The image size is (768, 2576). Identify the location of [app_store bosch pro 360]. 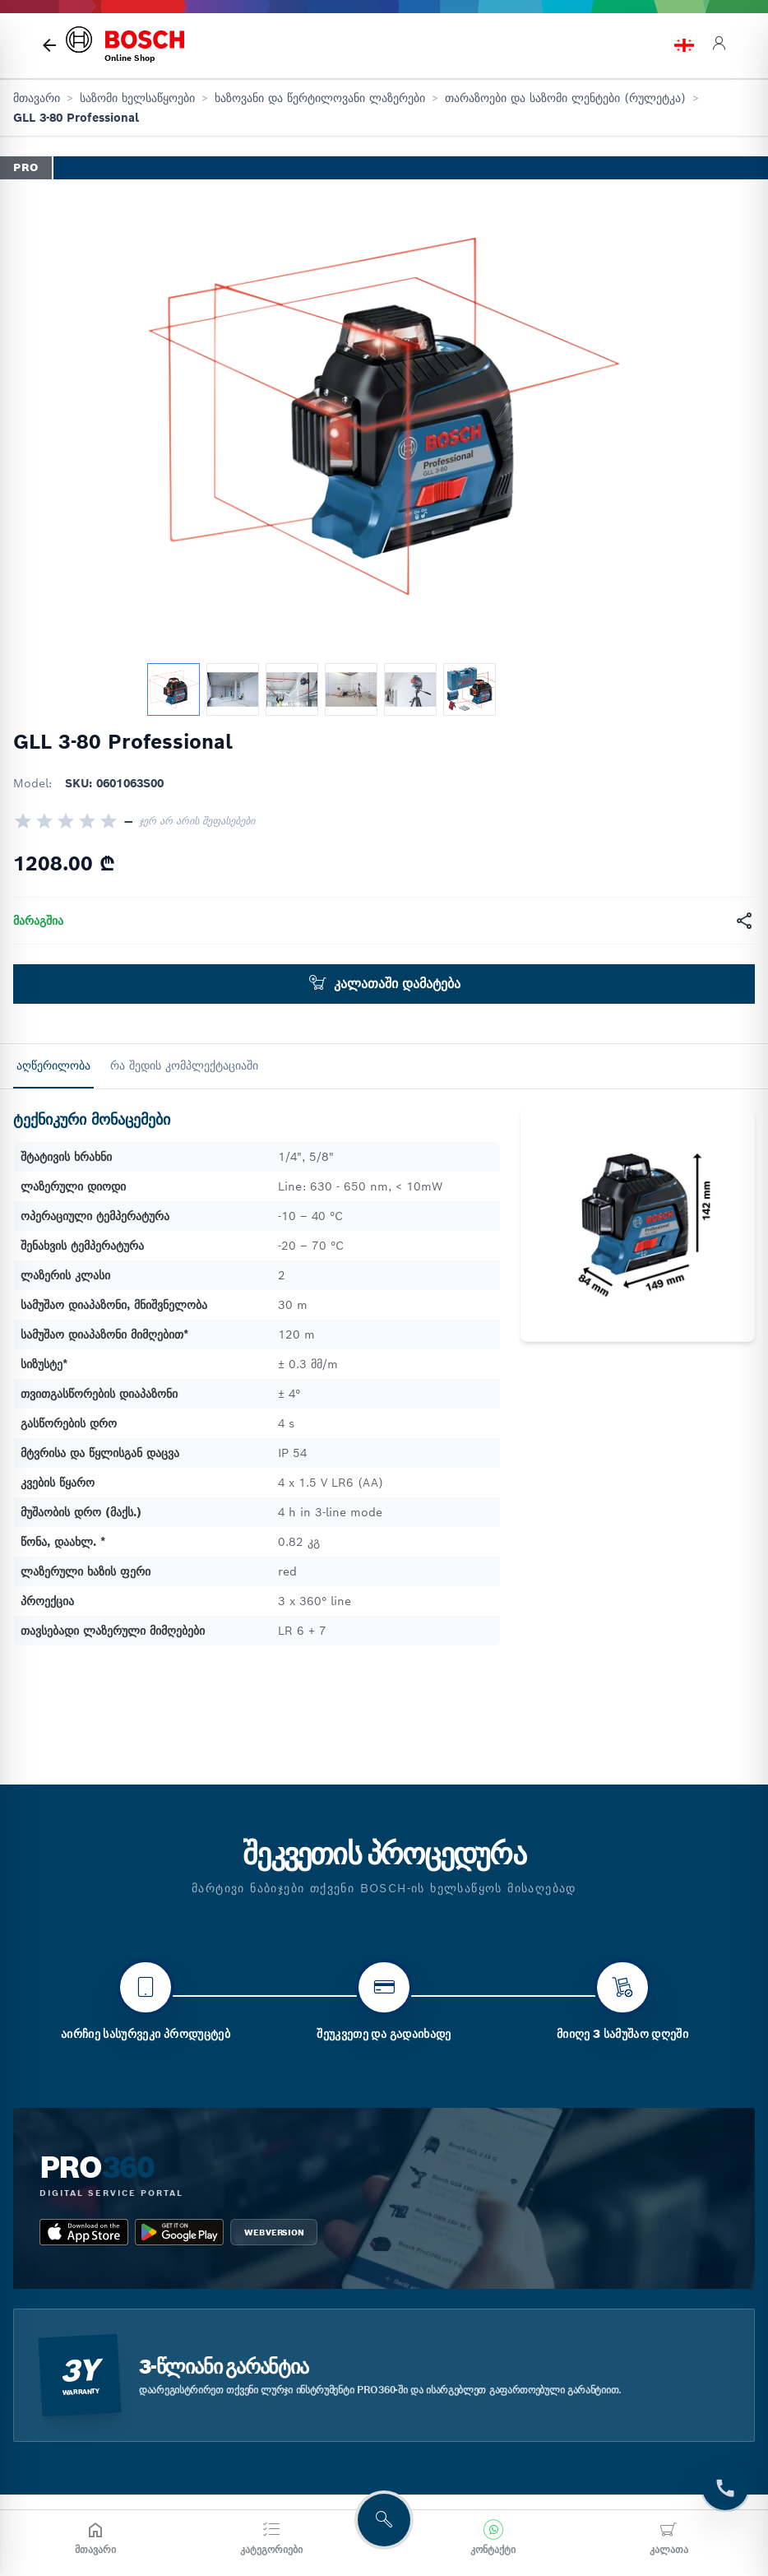
(83, 2327).